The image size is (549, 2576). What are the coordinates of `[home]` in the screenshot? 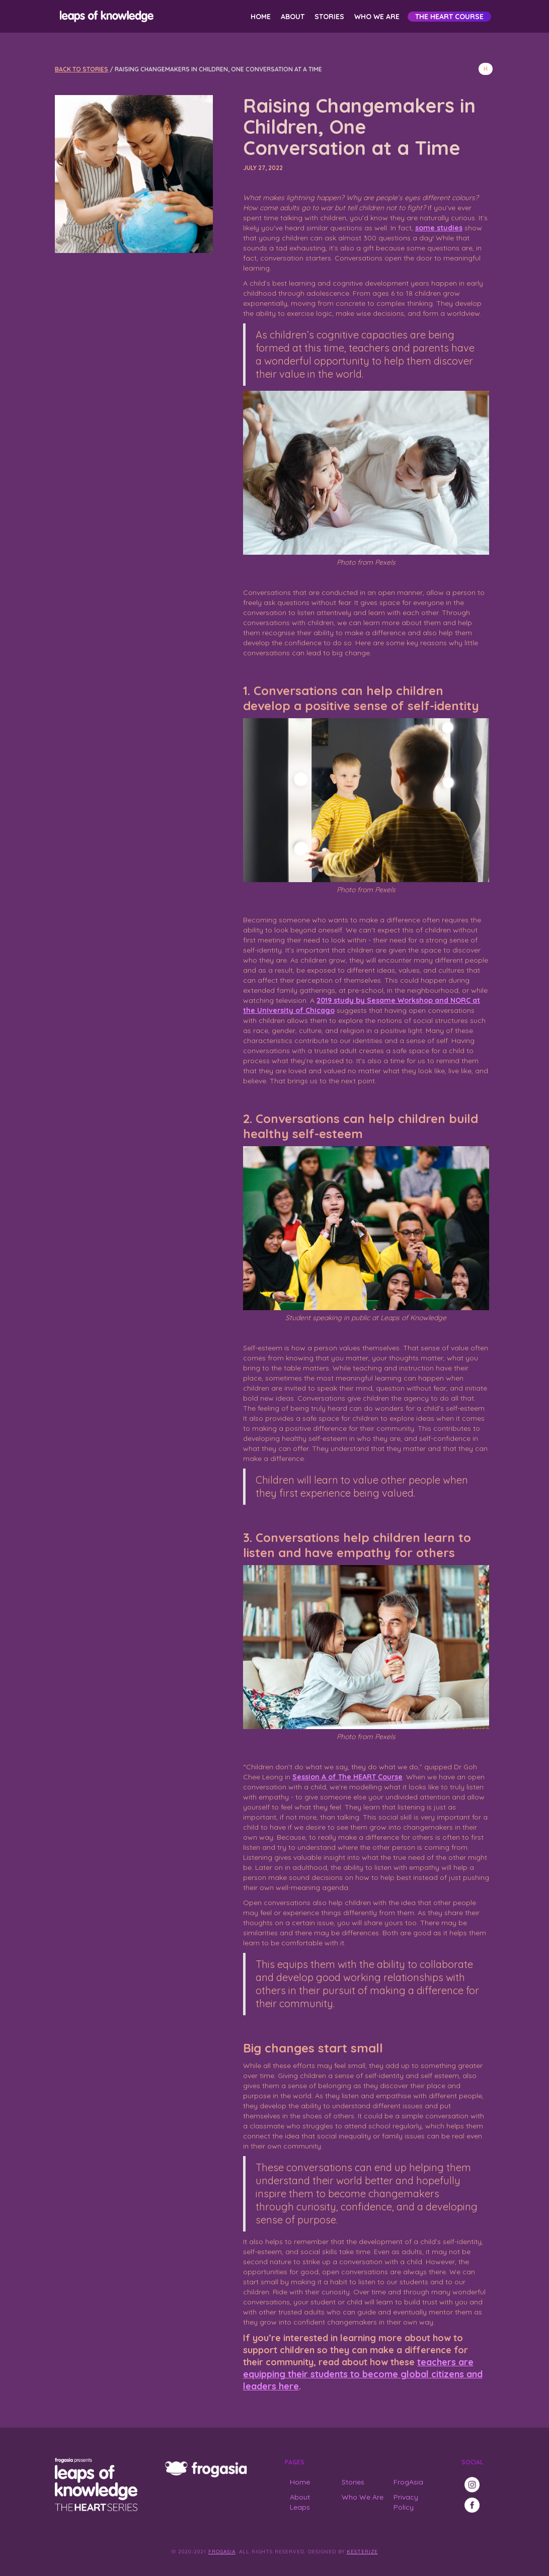 It's located at (105, 16).